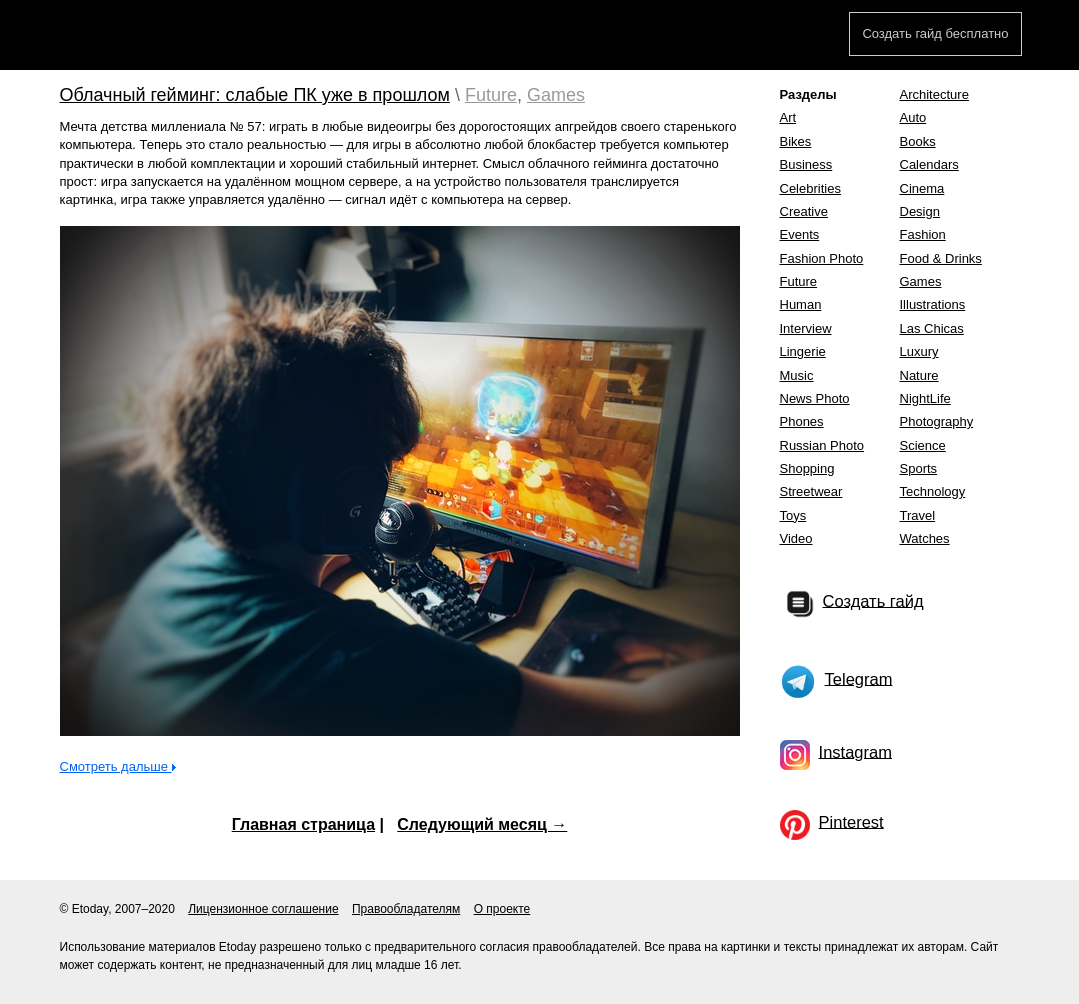  Describe the element at coordinates (934, 94) in the screenshot. I see `Architecture` at that location.